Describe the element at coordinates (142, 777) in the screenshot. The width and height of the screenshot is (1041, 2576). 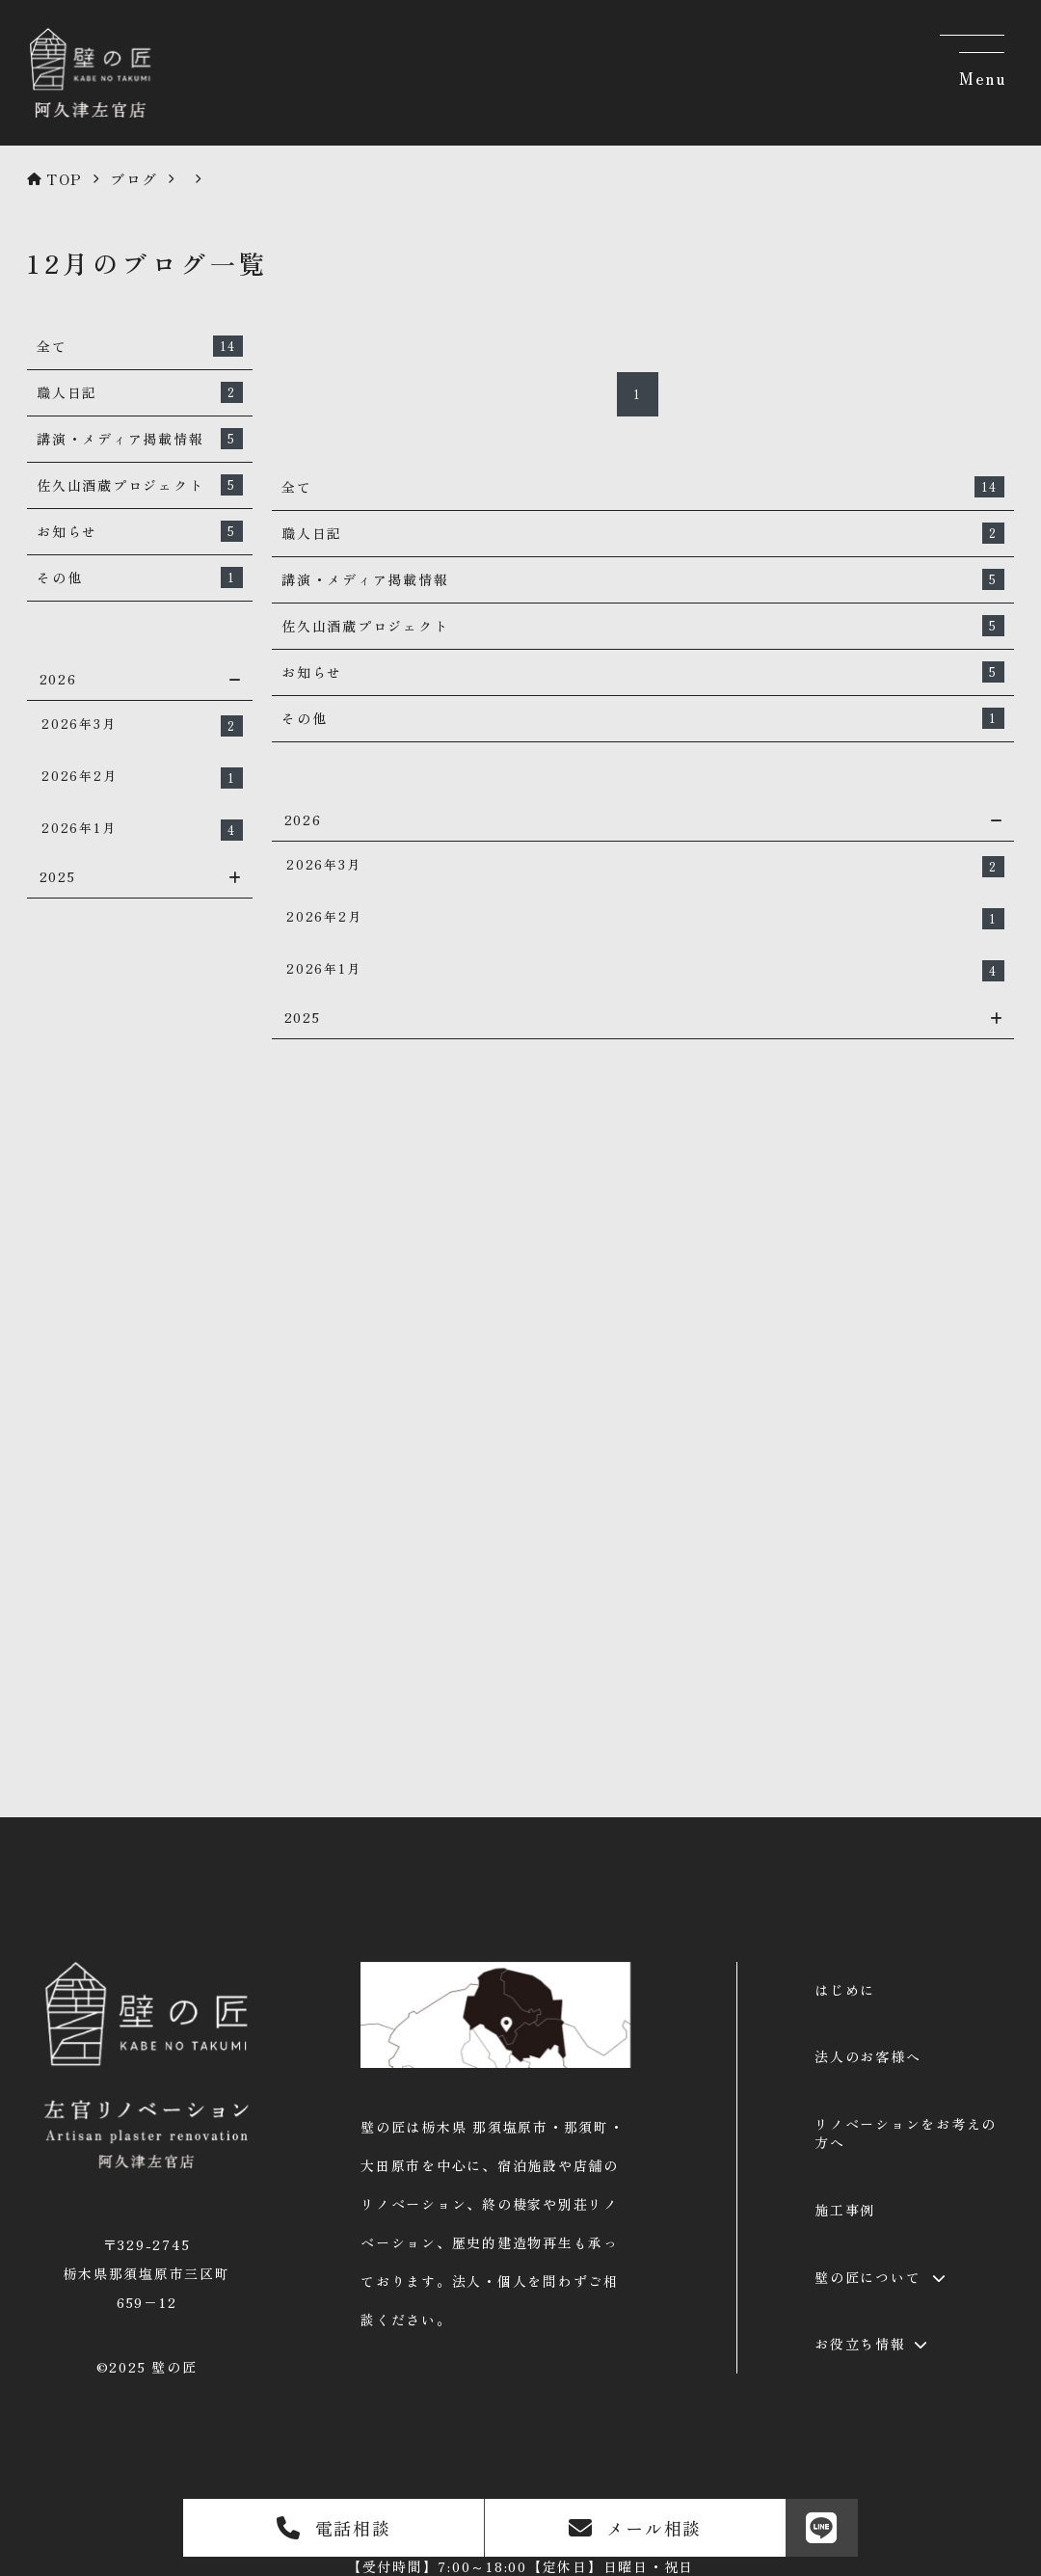
I see `2026年2月` at that location.